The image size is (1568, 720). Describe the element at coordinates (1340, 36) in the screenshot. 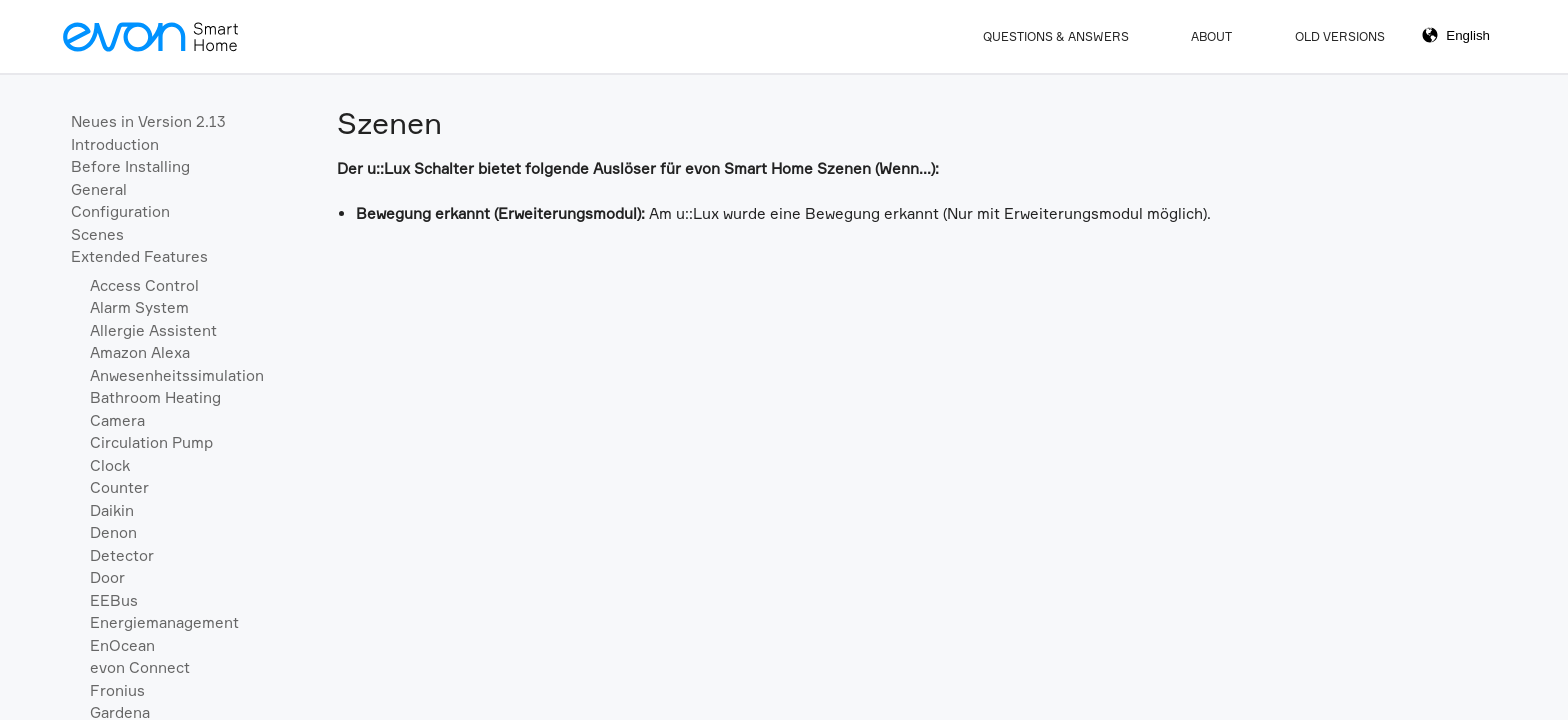

I see `Old Versions` at that location.